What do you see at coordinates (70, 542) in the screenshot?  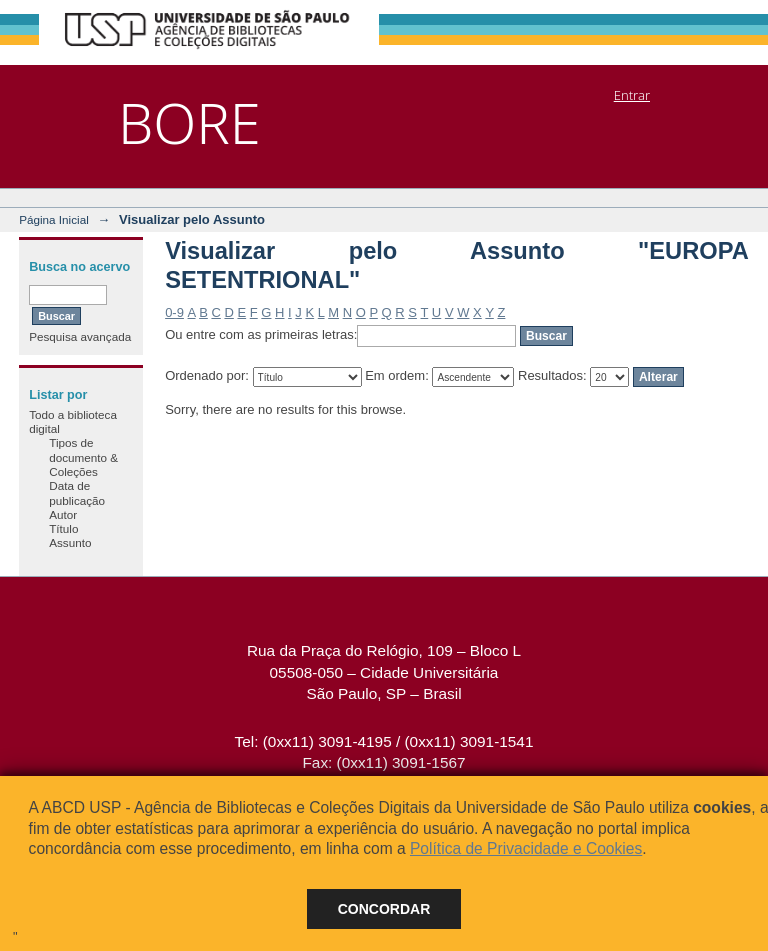 I see `Assunto` at bounding box center [70, 542].